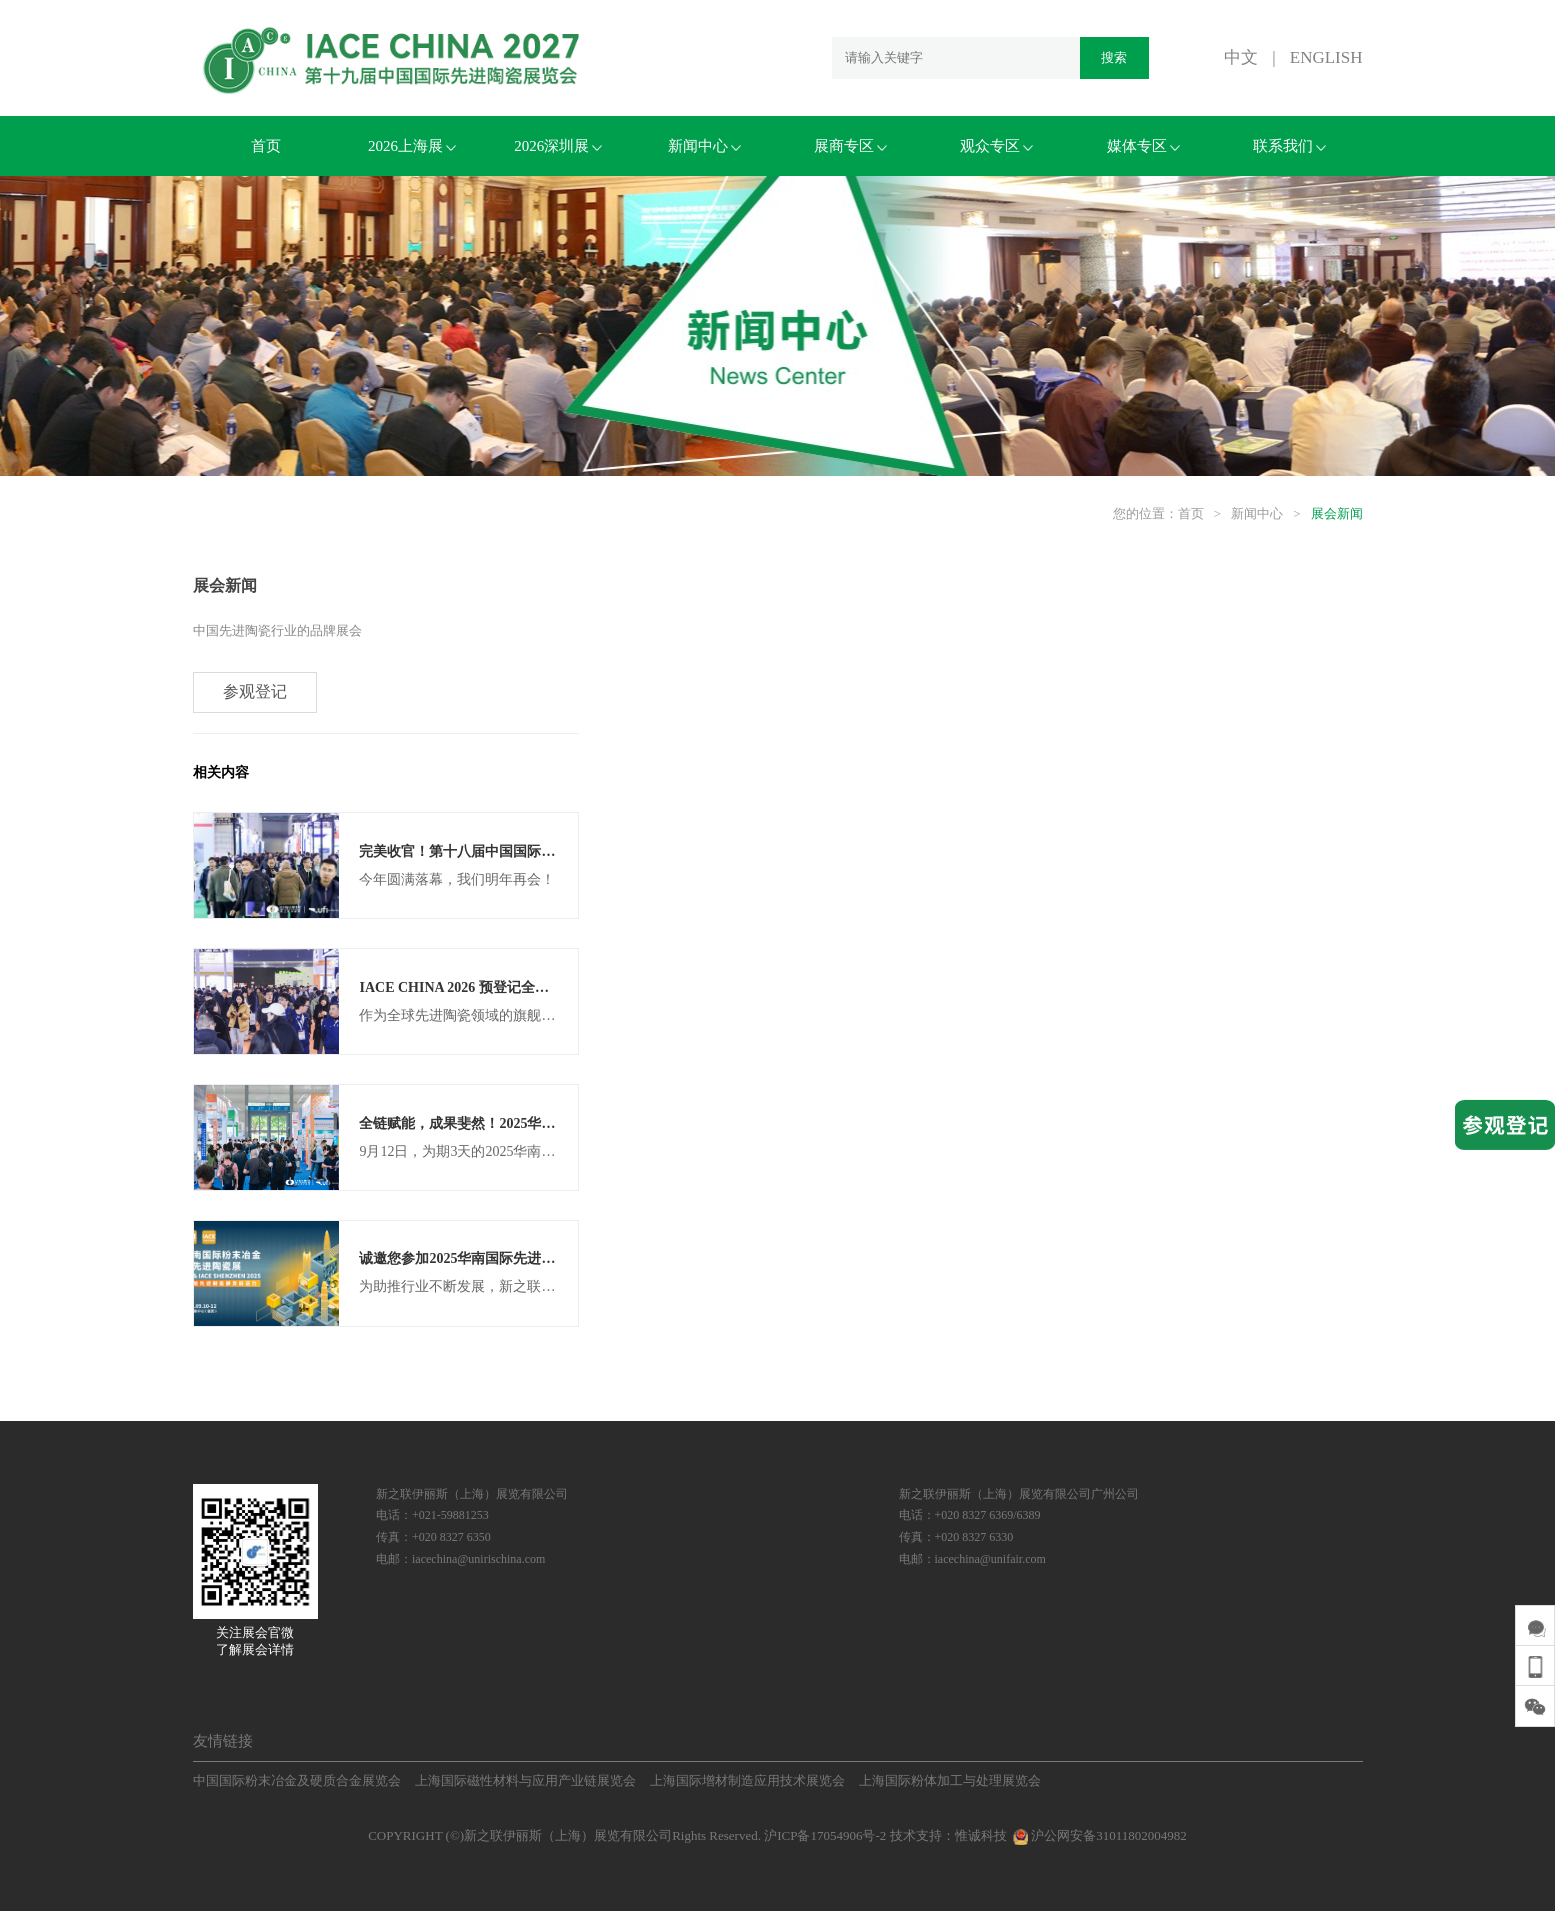 This screenshot has height=1917, width=1555. Describe the element at coordinates (996, 146) in the screenshot. I see `观众专区` at that location.